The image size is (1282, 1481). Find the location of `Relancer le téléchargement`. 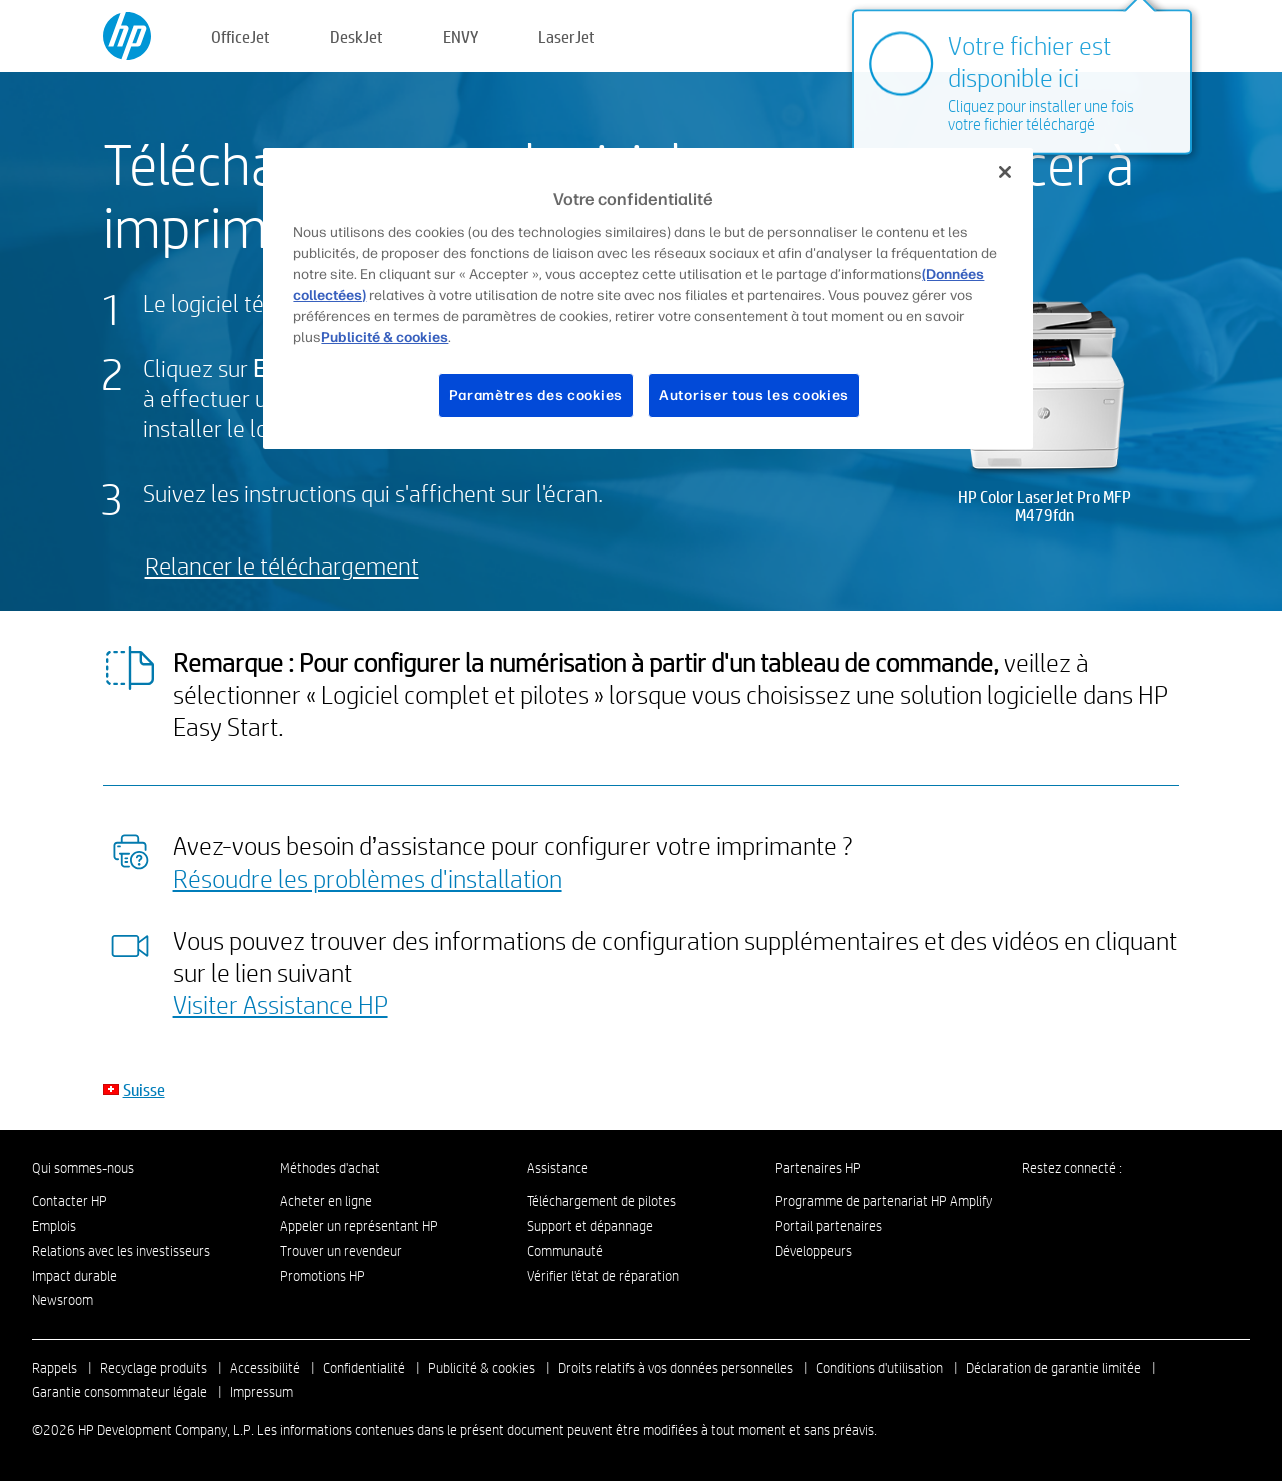

Relancer le téléchargement is located at coordinates (282, 565).